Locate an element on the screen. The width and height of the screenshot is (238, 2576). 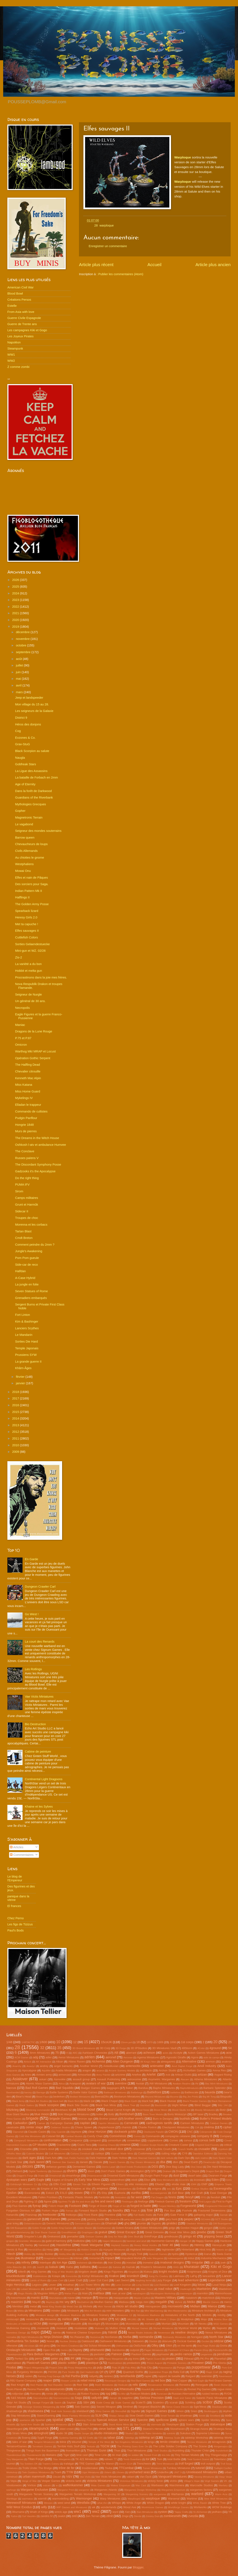
The Dreams in the Witch House is located at coordinates (37, 1138).